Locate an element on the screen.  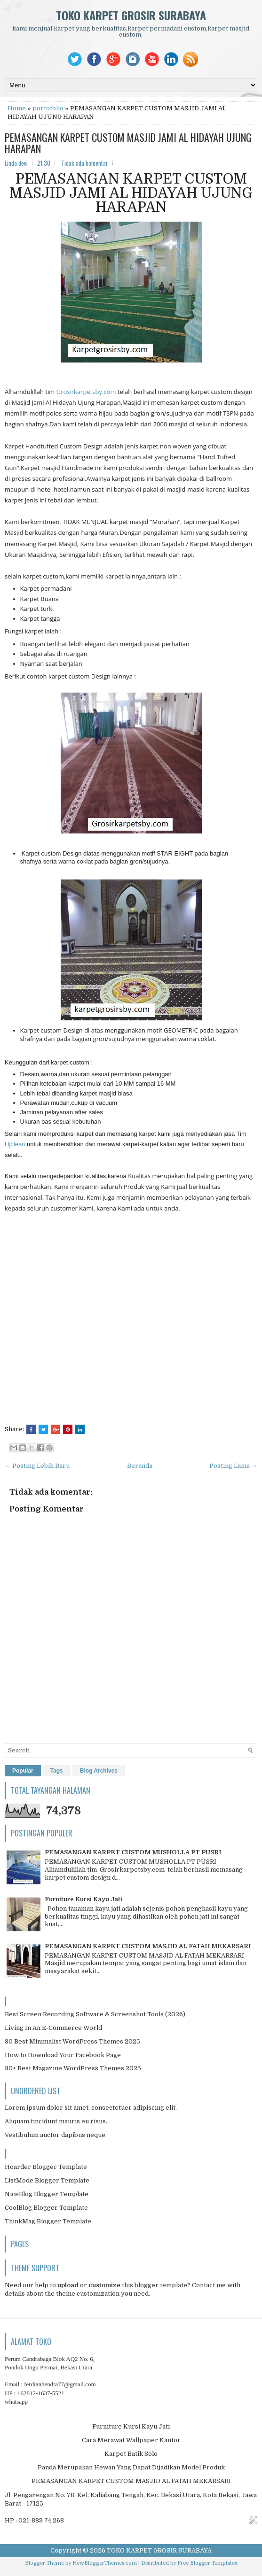
Beranda is located at coordinates (139, 1465).